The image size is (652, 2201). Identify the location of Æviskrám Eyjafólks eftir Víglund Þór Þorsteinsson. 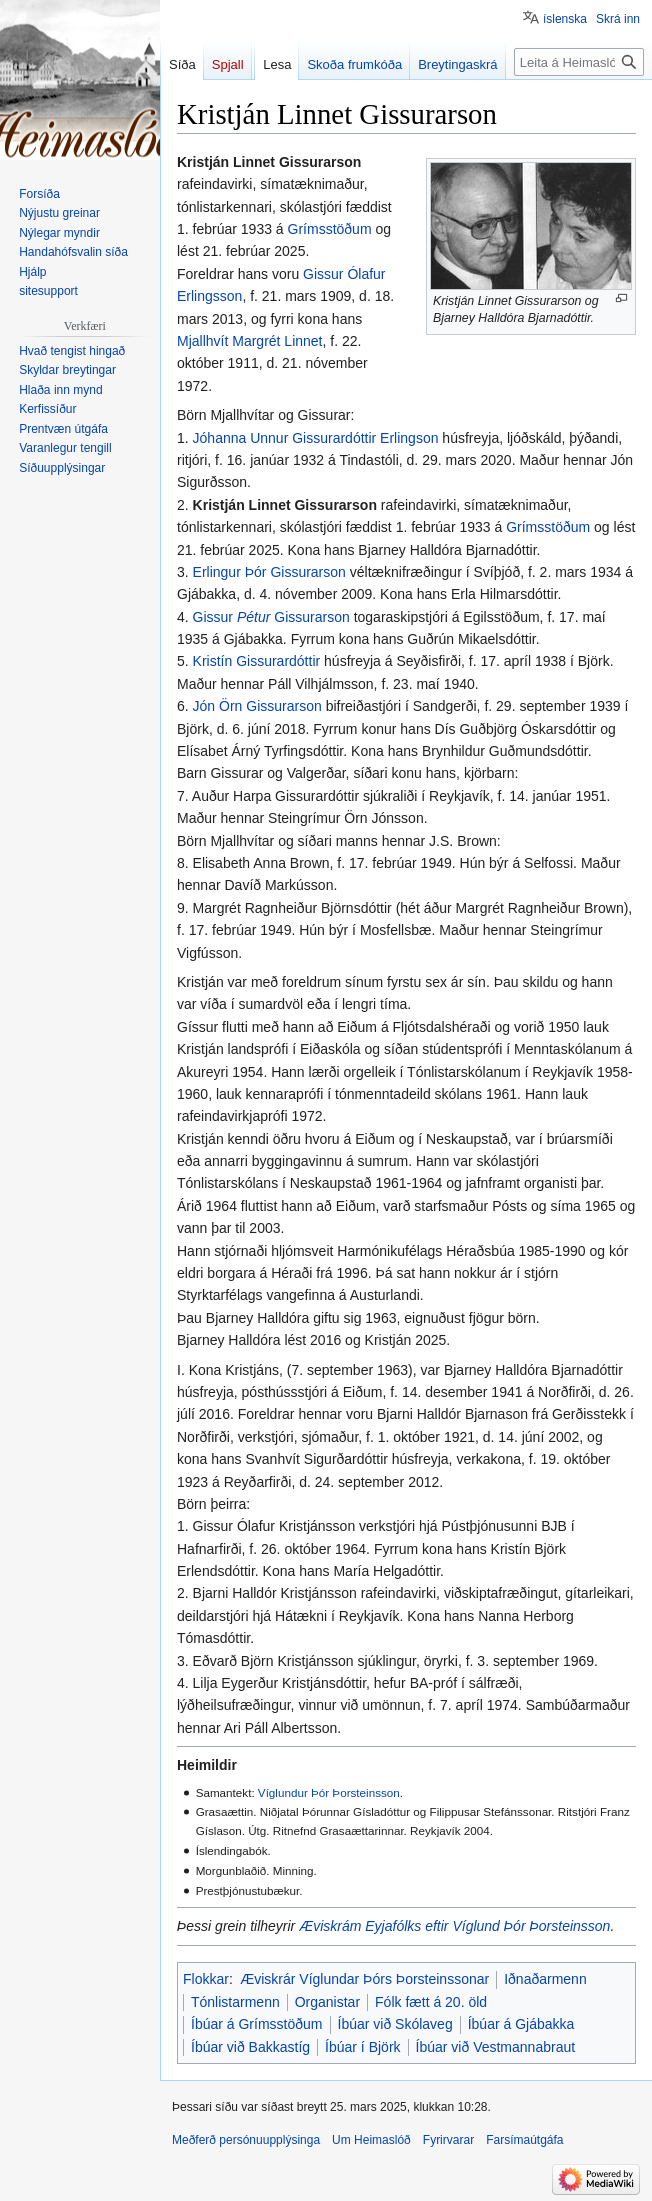
(454, 1926).